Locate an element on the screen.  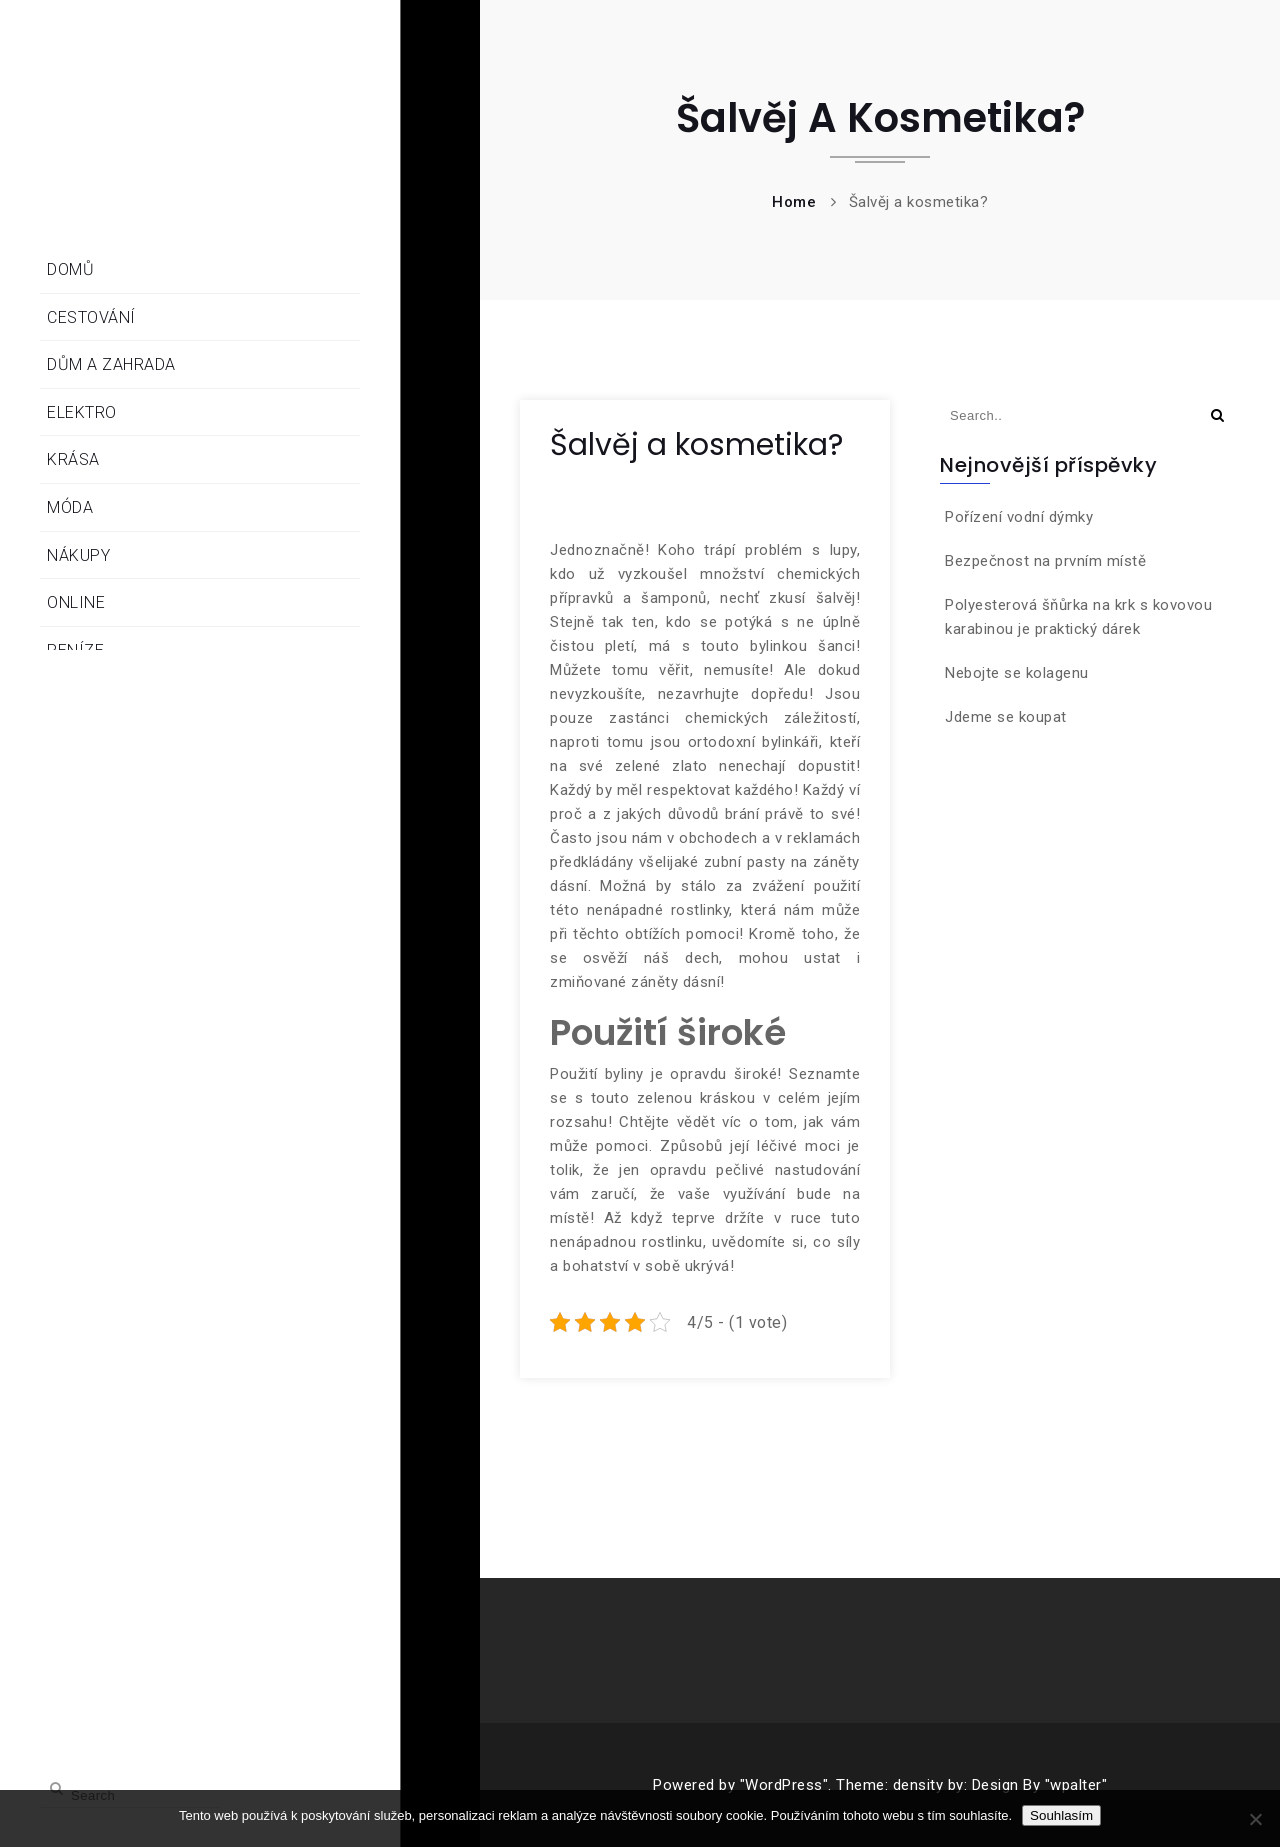
Elektro is located at coordinates (82, 412).